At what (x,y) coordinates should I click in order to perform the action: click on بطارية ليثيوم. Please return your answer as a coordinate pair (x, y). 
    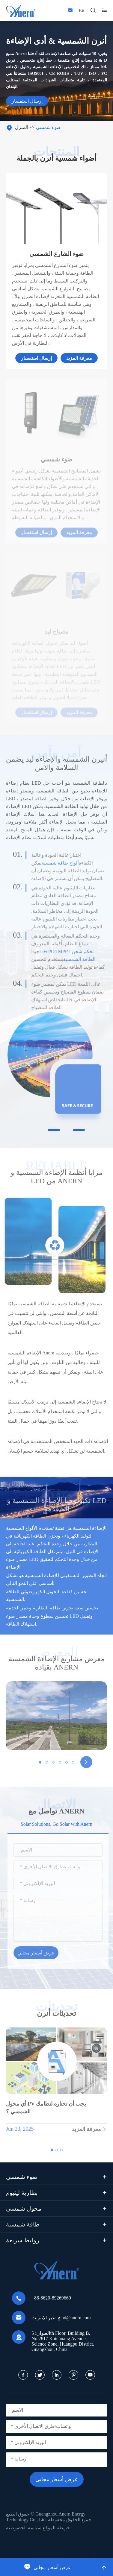
    Looking at the image, I should click on (22, 2192).